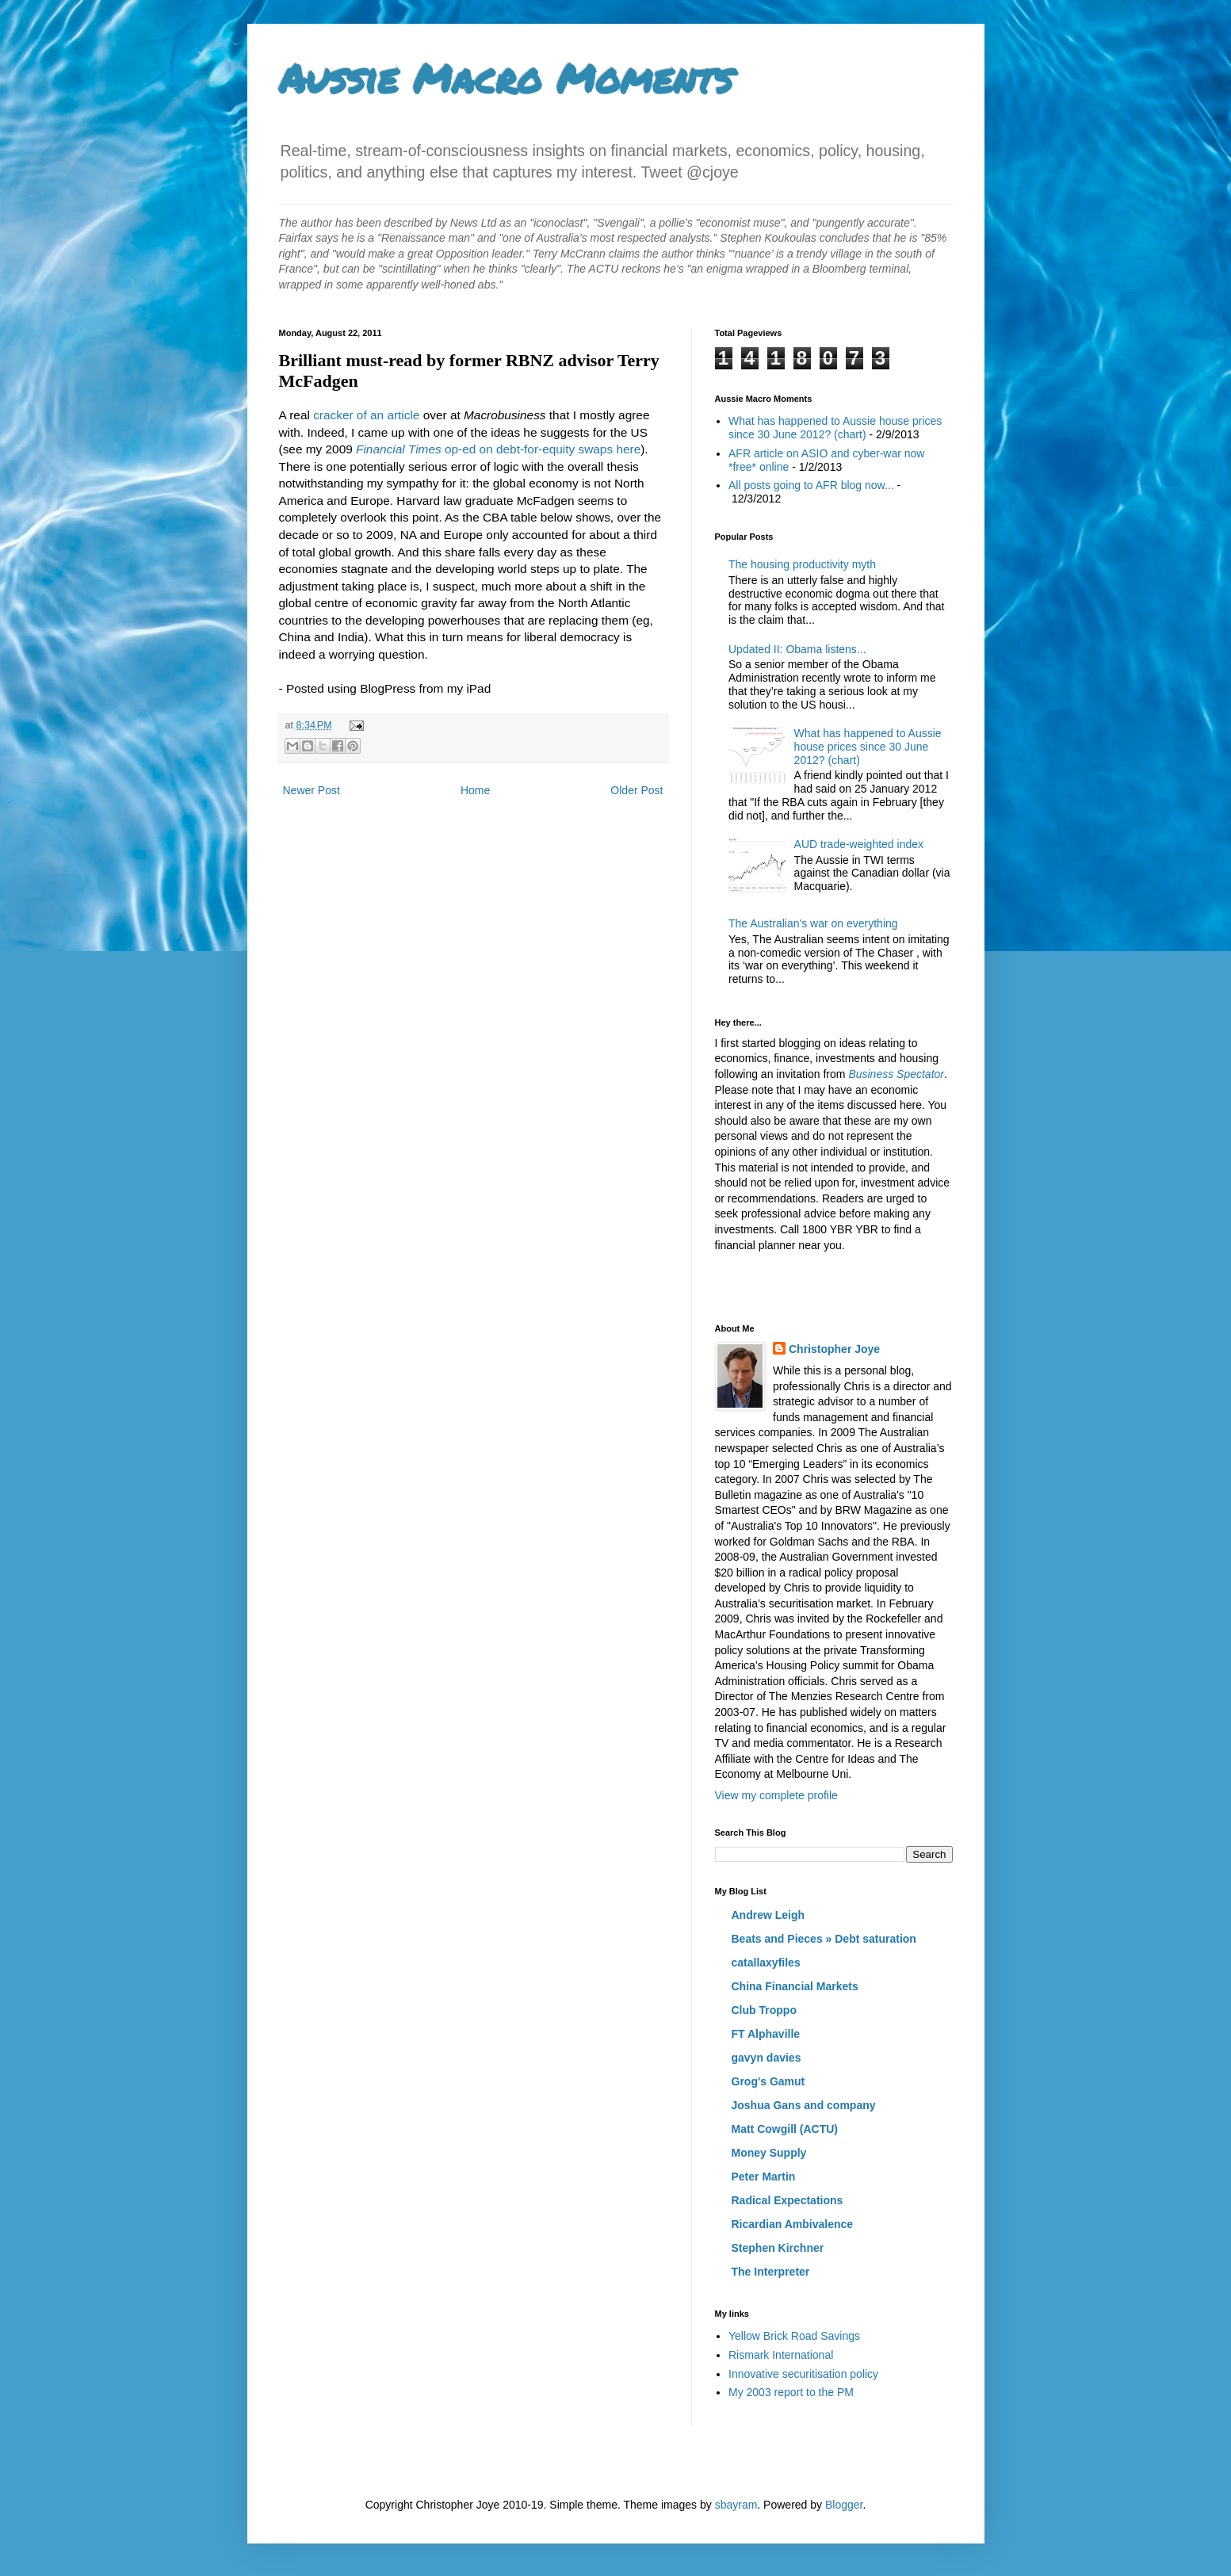 This screenshot has width=1231, height=2576. I want to click on Peter Martin, so click(764, 2176).